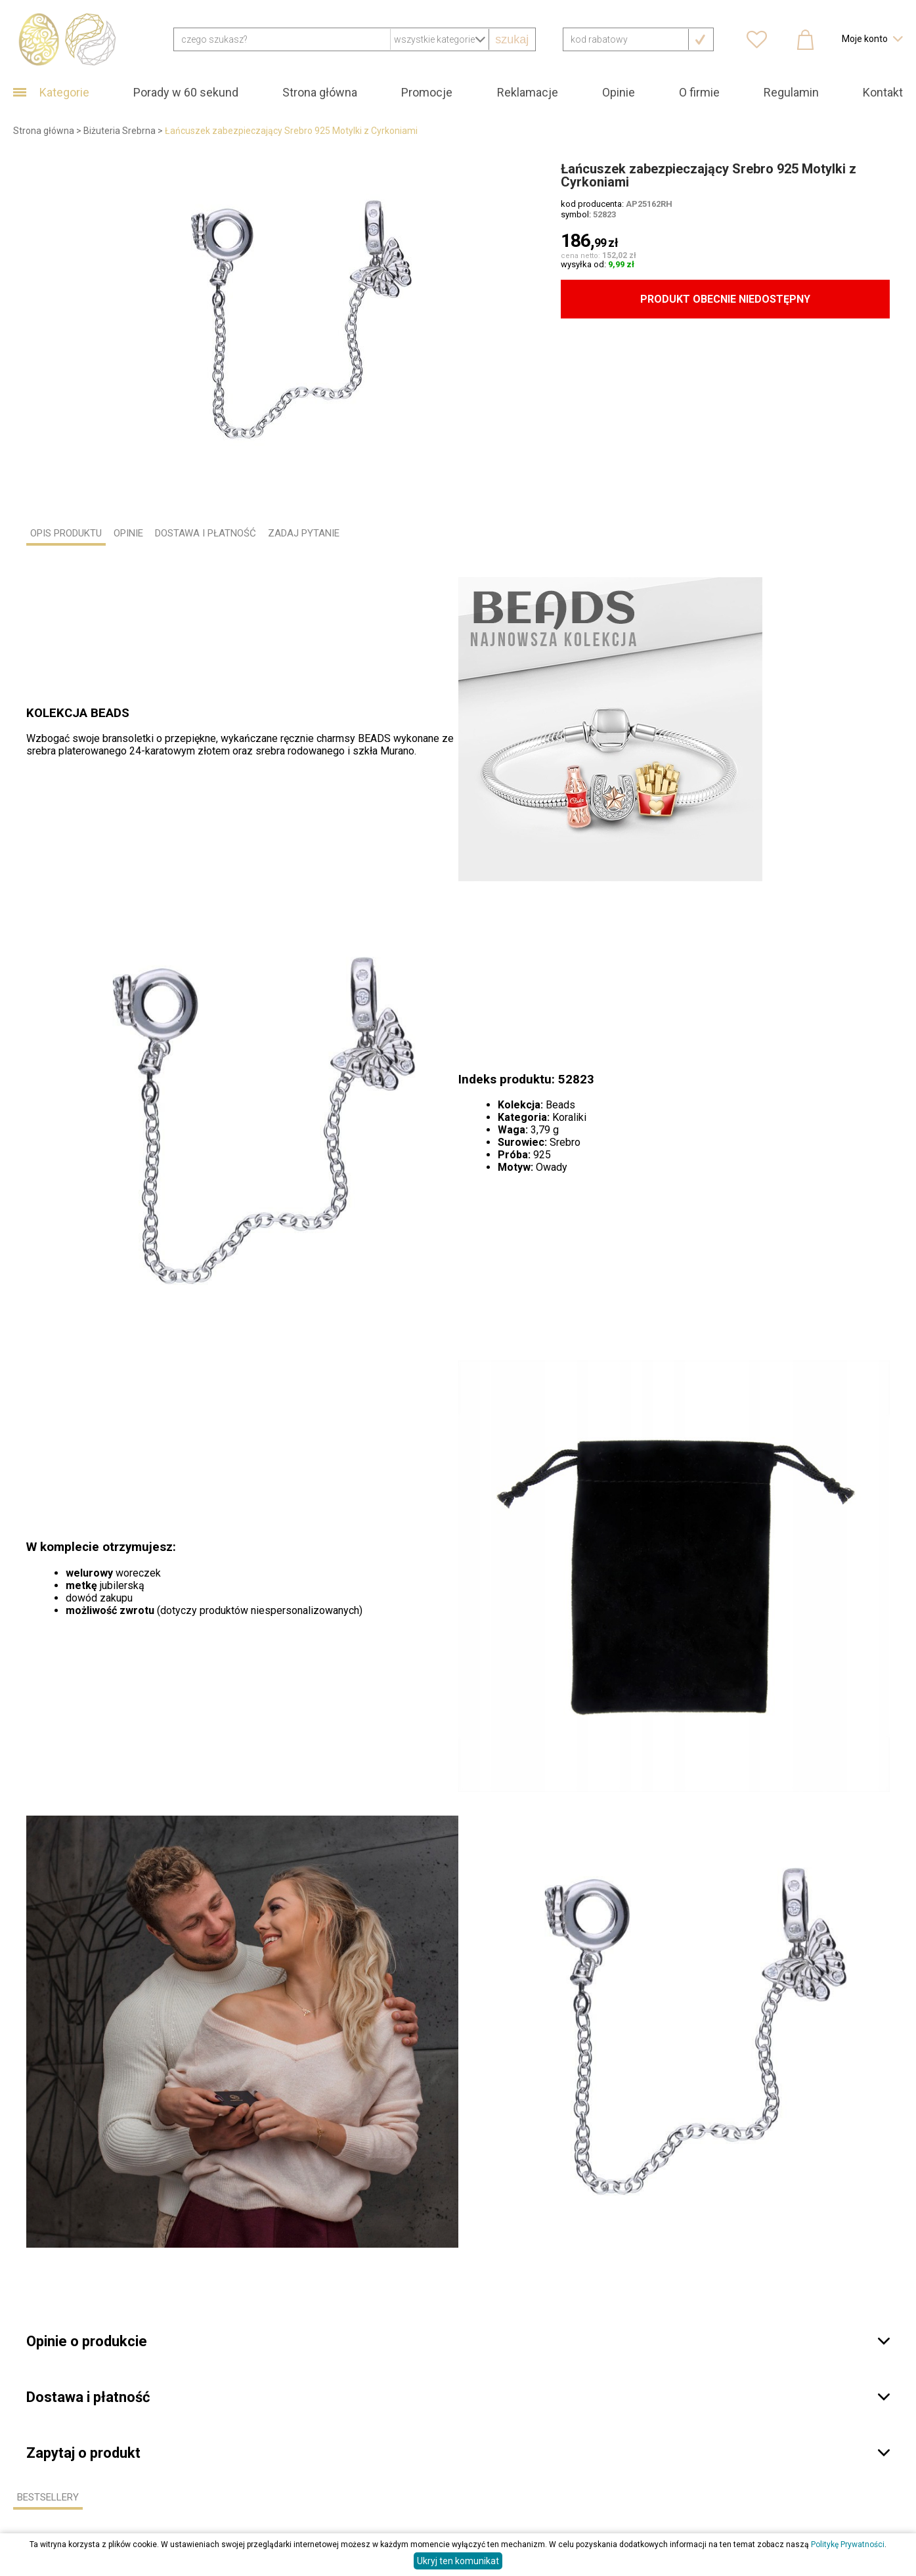 The width and height of the screenshot is (916, 2576). I want to click on OPIS PRODUKTU, so click(66, 533).